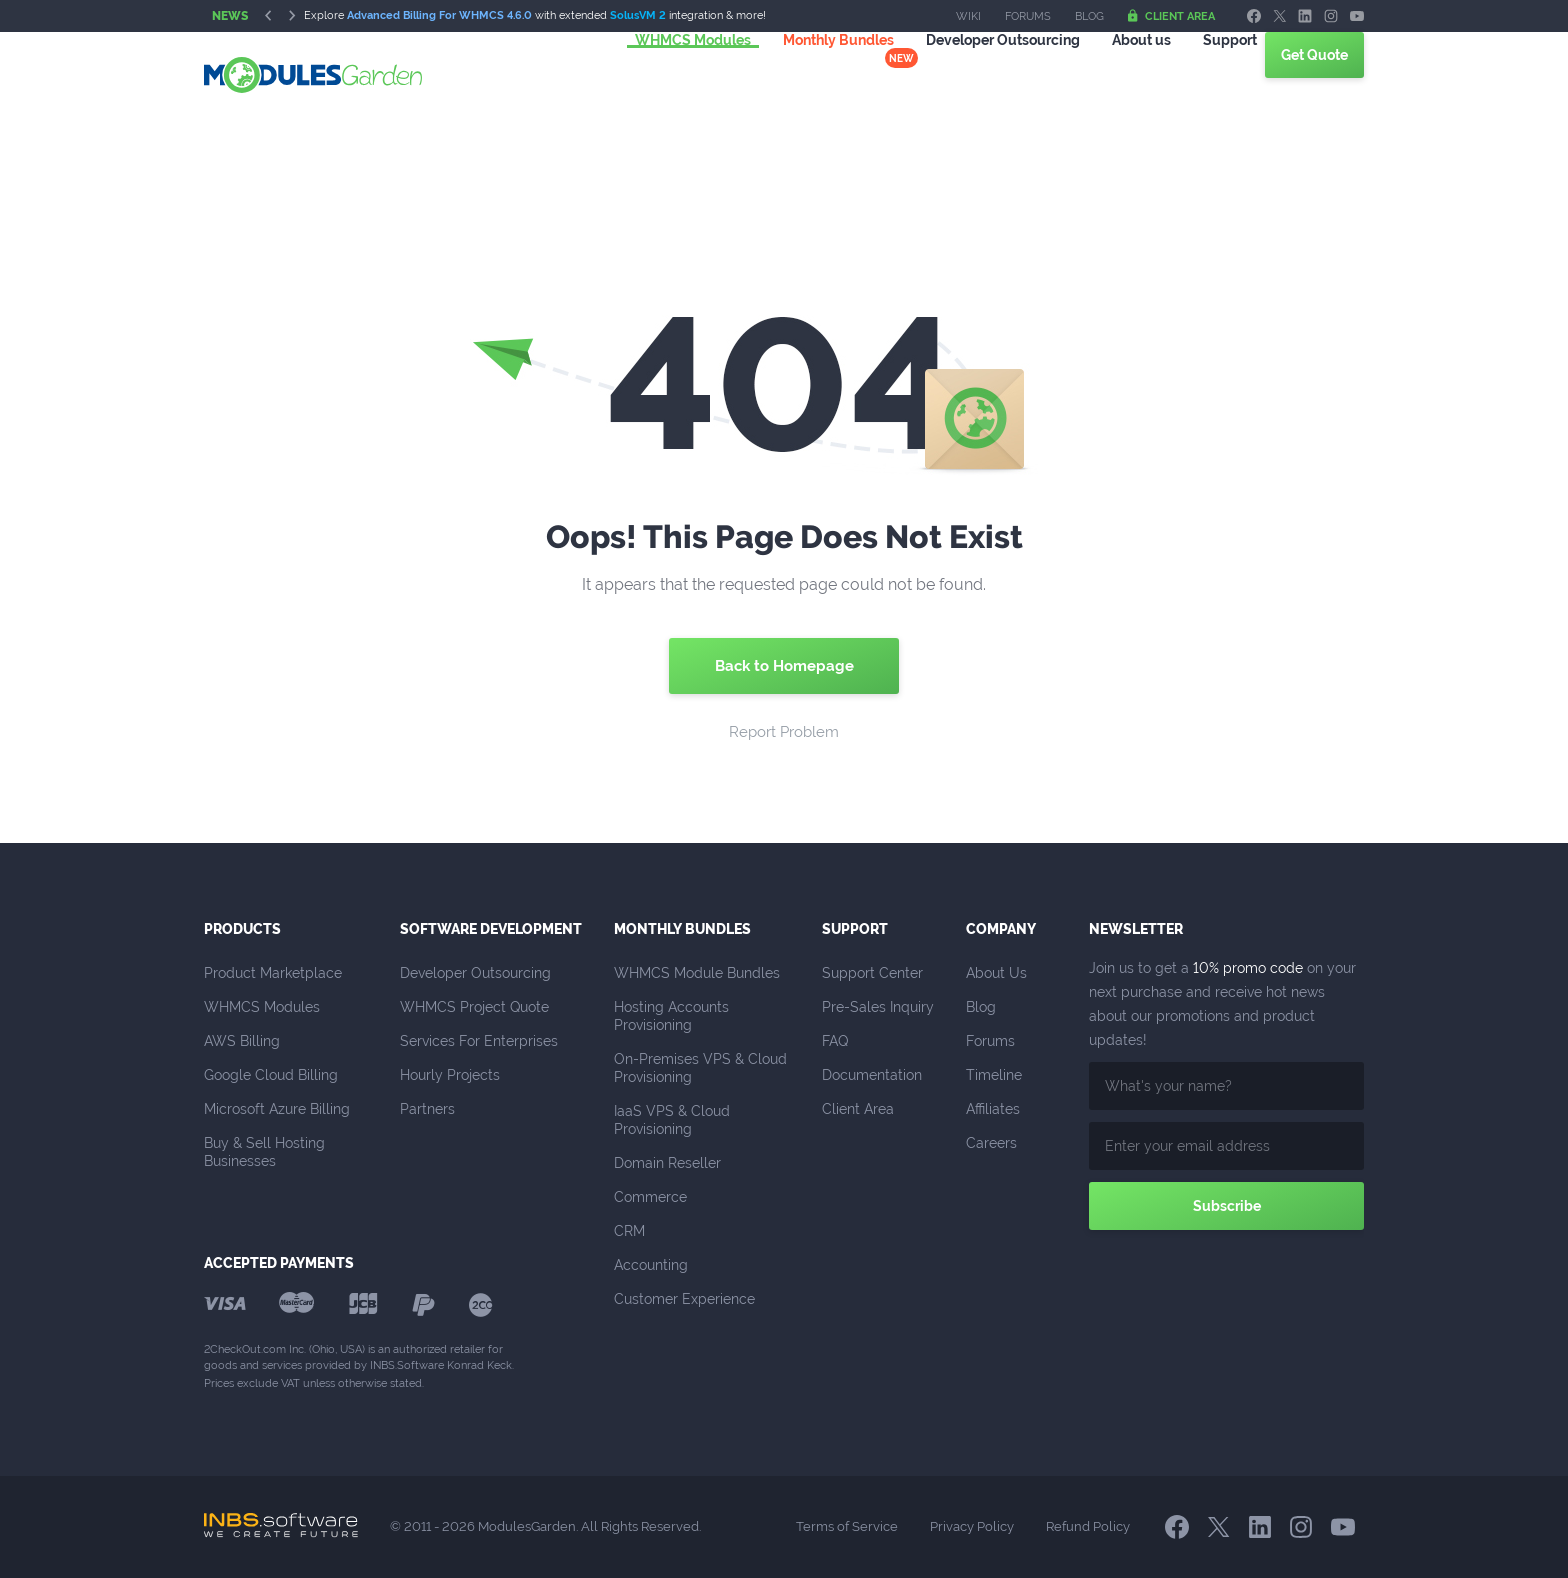 The image size is (1568, 1578). Describe the element at coordinates (1088, 1526) in the screenshot. I see `Refund Policy` at that location.